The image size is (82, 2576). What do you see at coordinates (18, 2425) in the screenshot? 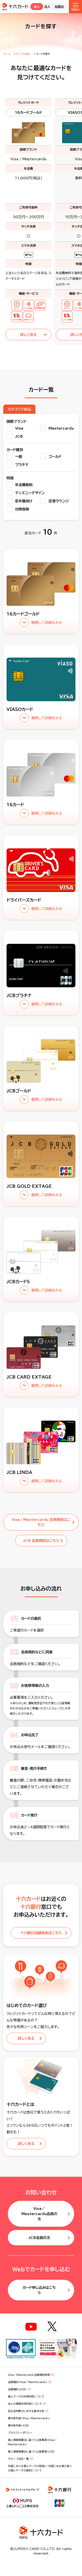
I see `貸付条件表（JCB）` at bounding box center [18, 2425].